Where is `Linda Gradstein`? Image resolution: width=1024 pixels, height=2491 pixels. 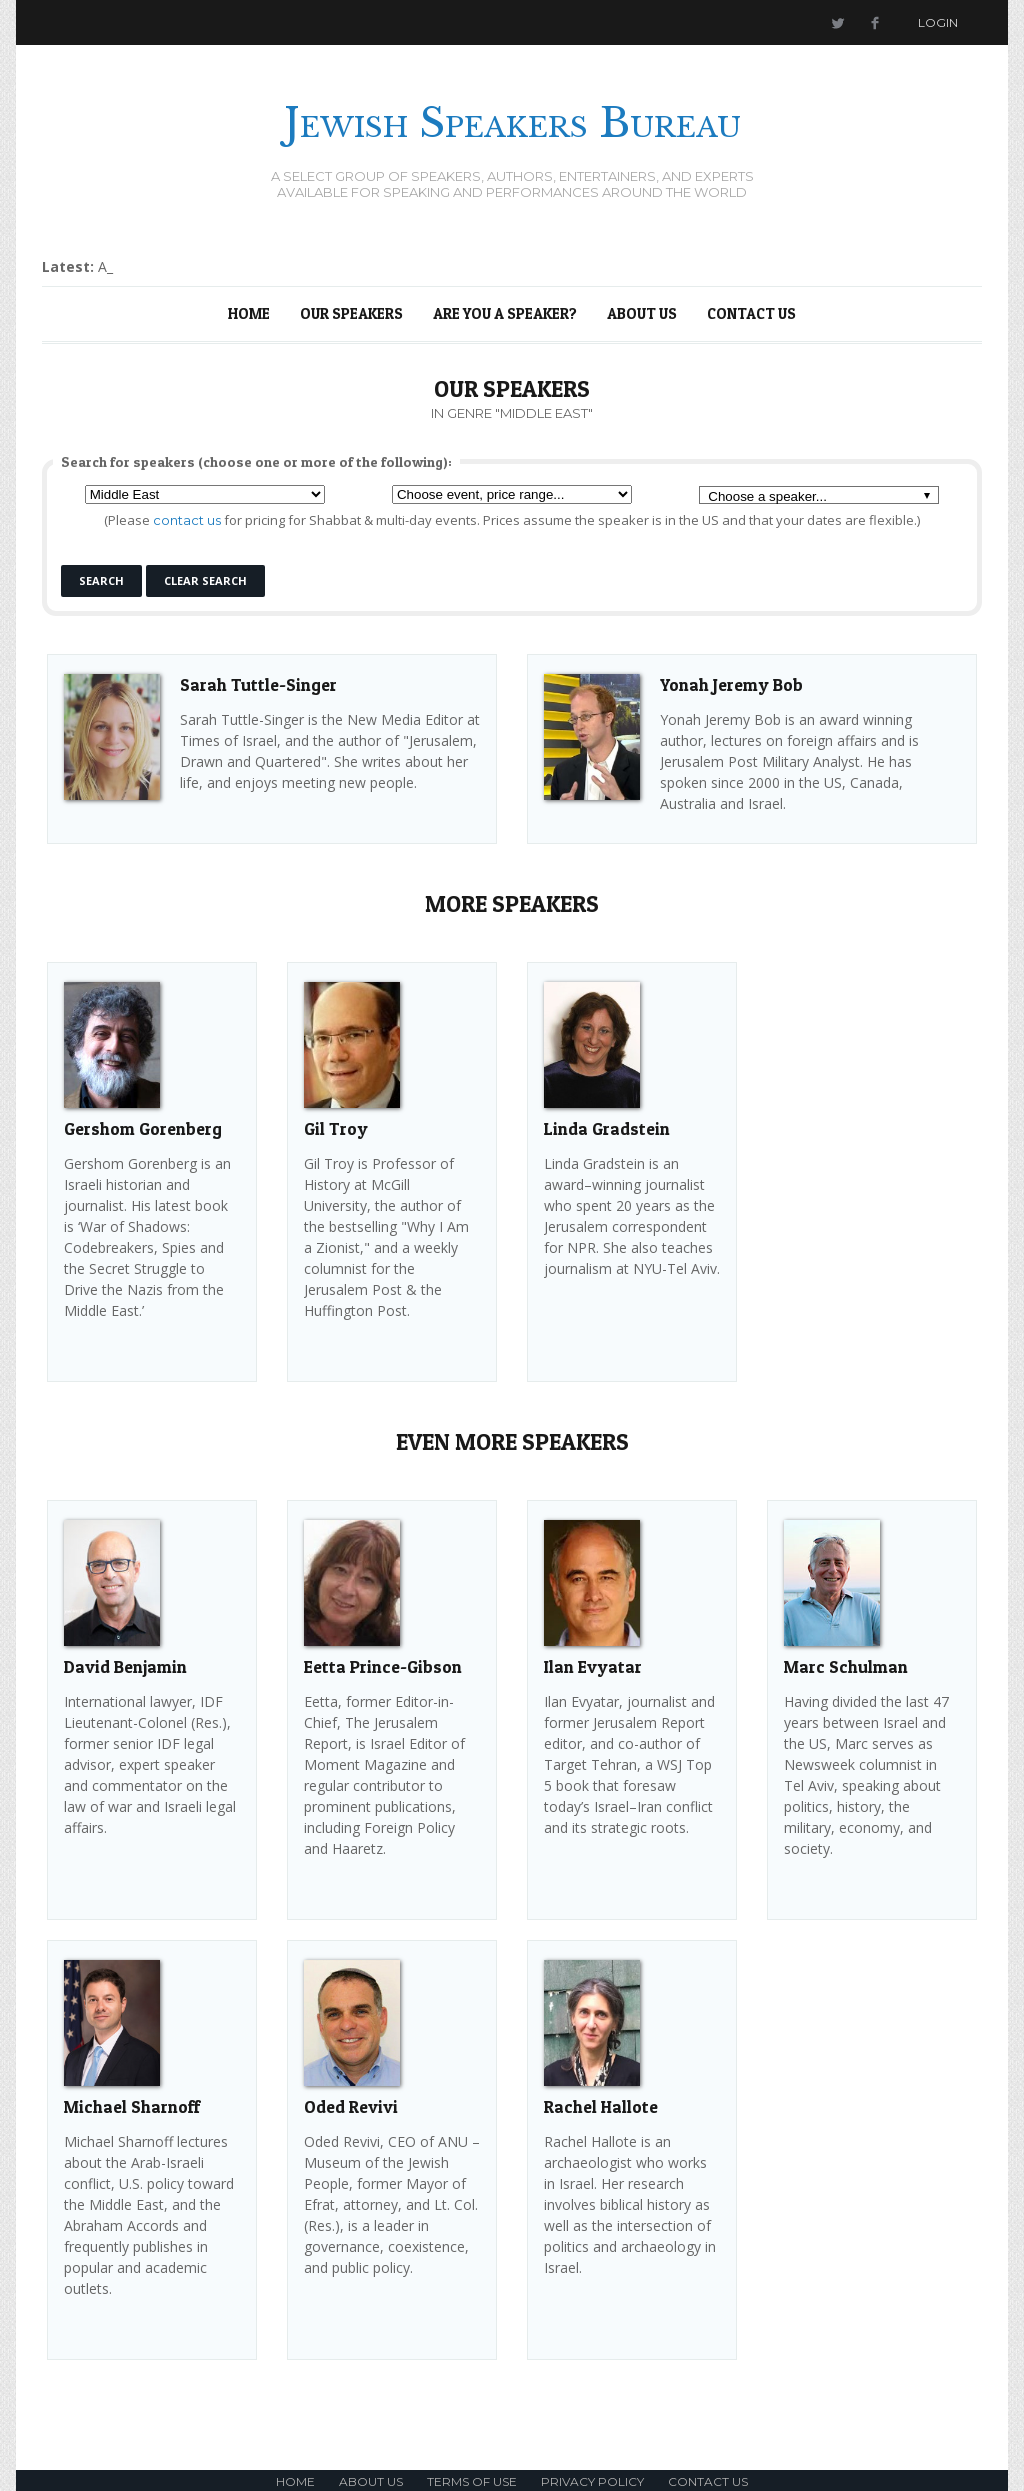 Linda Gradstein is located at coordinates (607, 1128).